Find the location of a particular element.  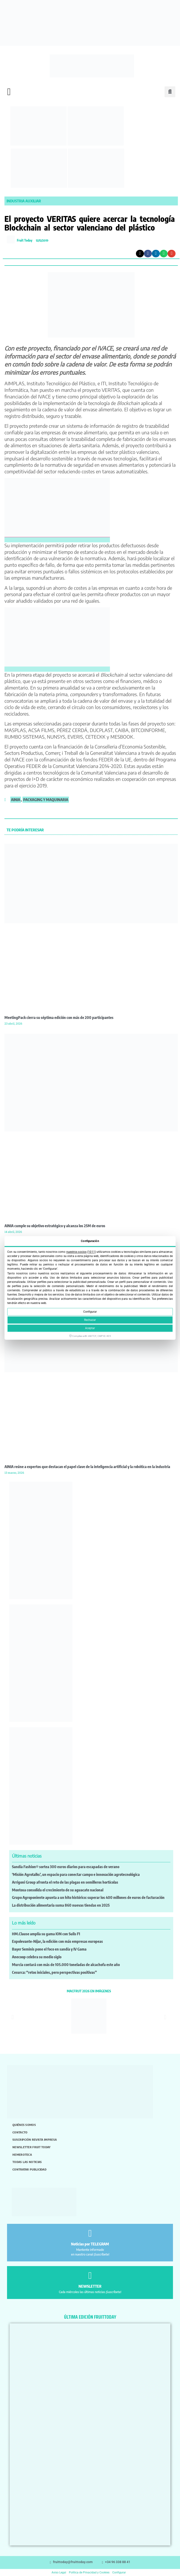

[NEWSLETTER] is located at coordinates (90, 2275).